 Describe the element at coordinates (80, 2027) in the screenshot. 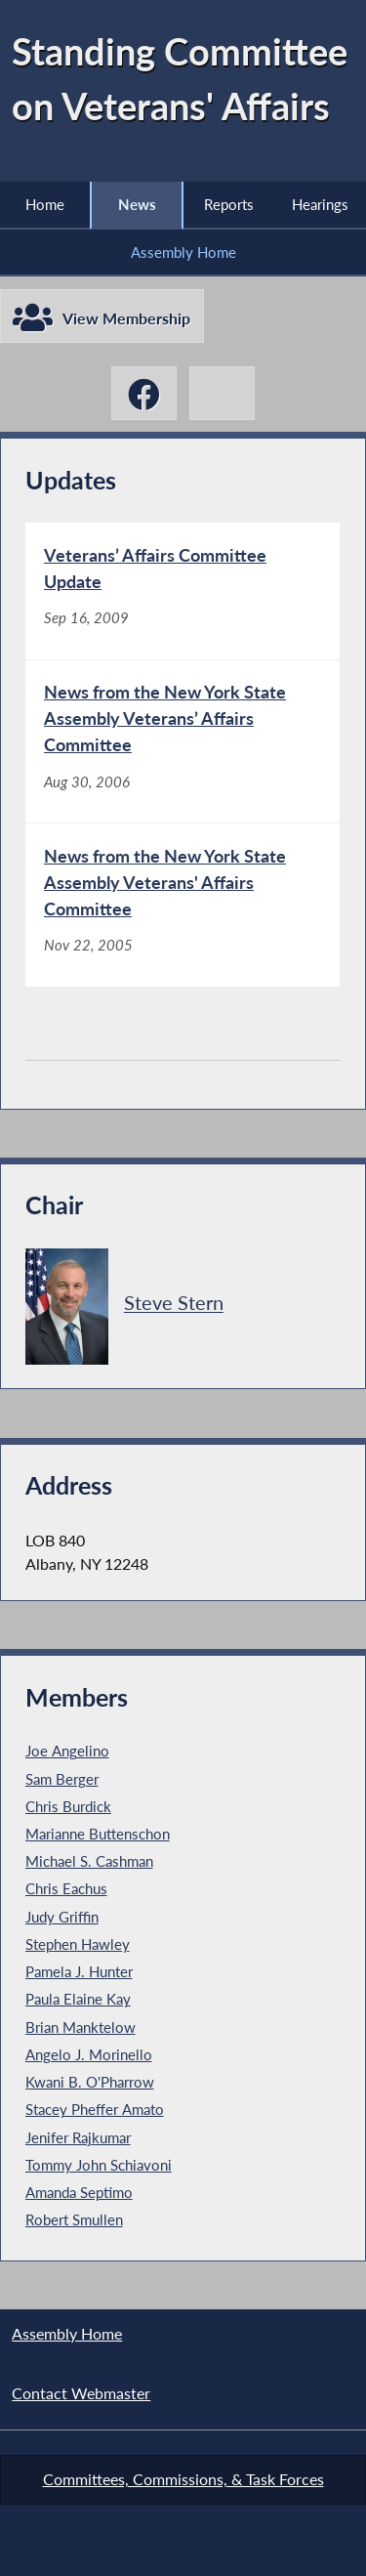

I see `Brian Manktelow` at that location.